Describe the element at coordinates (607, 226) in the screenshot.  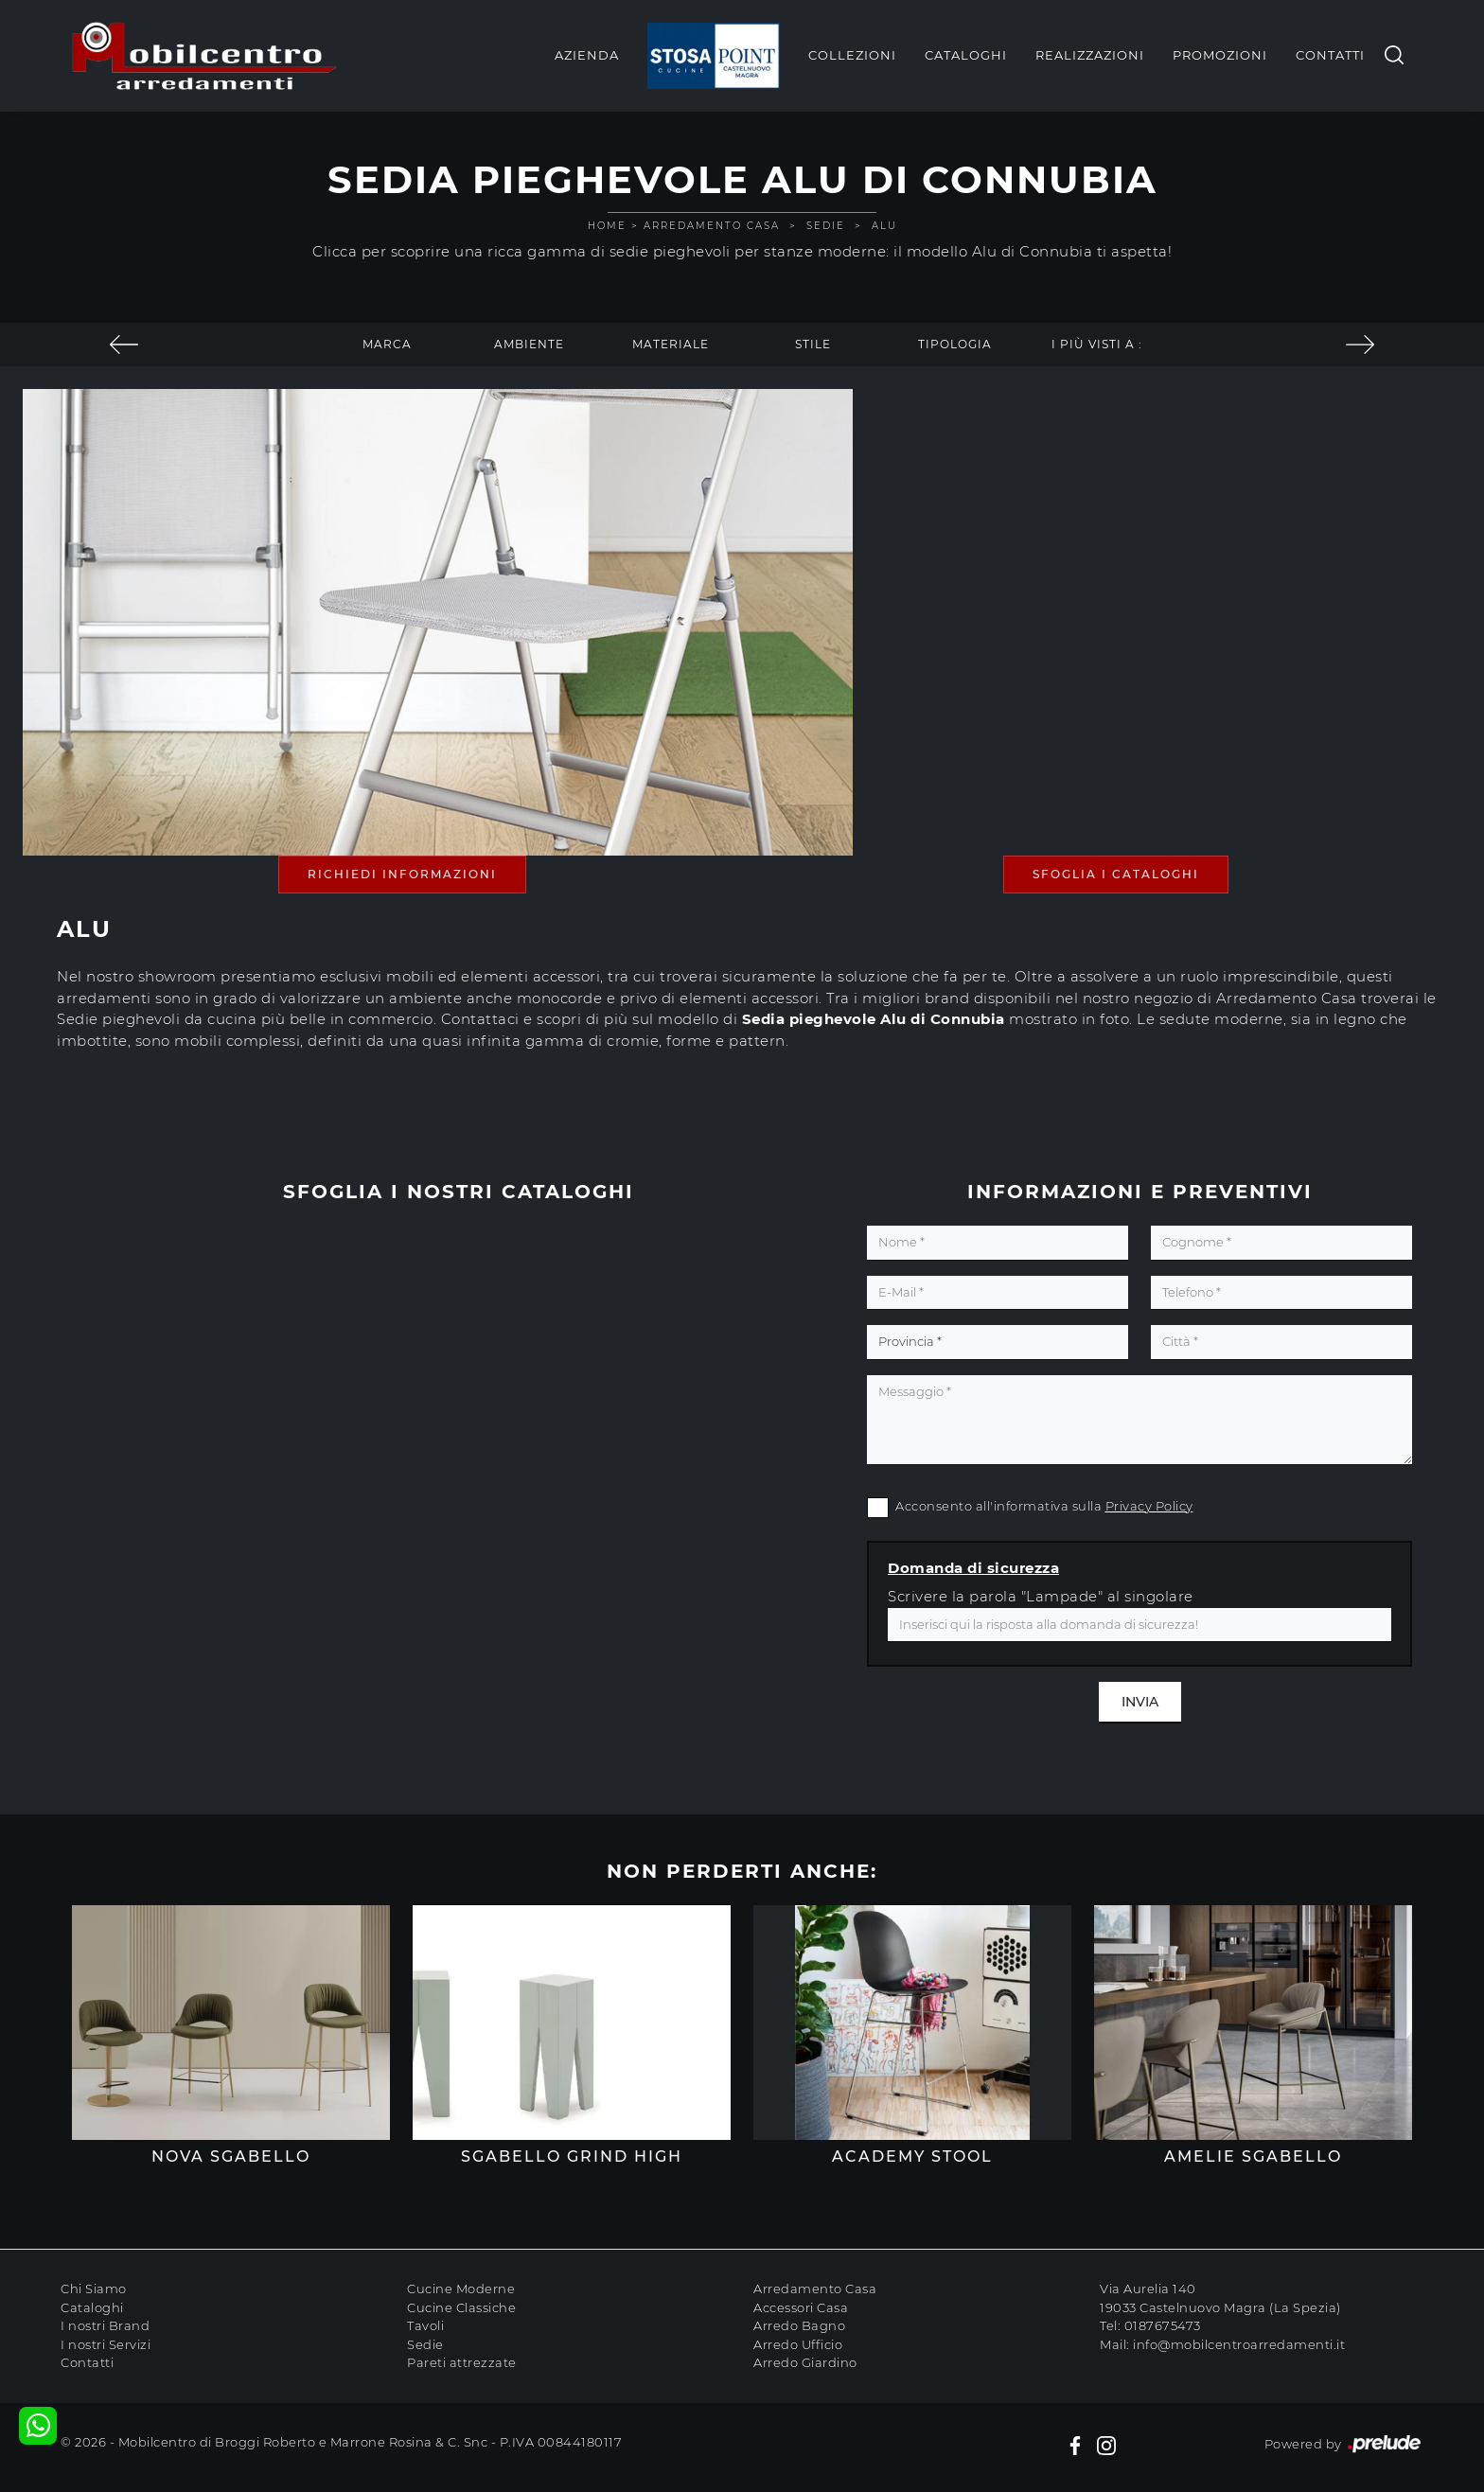
I see `Home` at that location.